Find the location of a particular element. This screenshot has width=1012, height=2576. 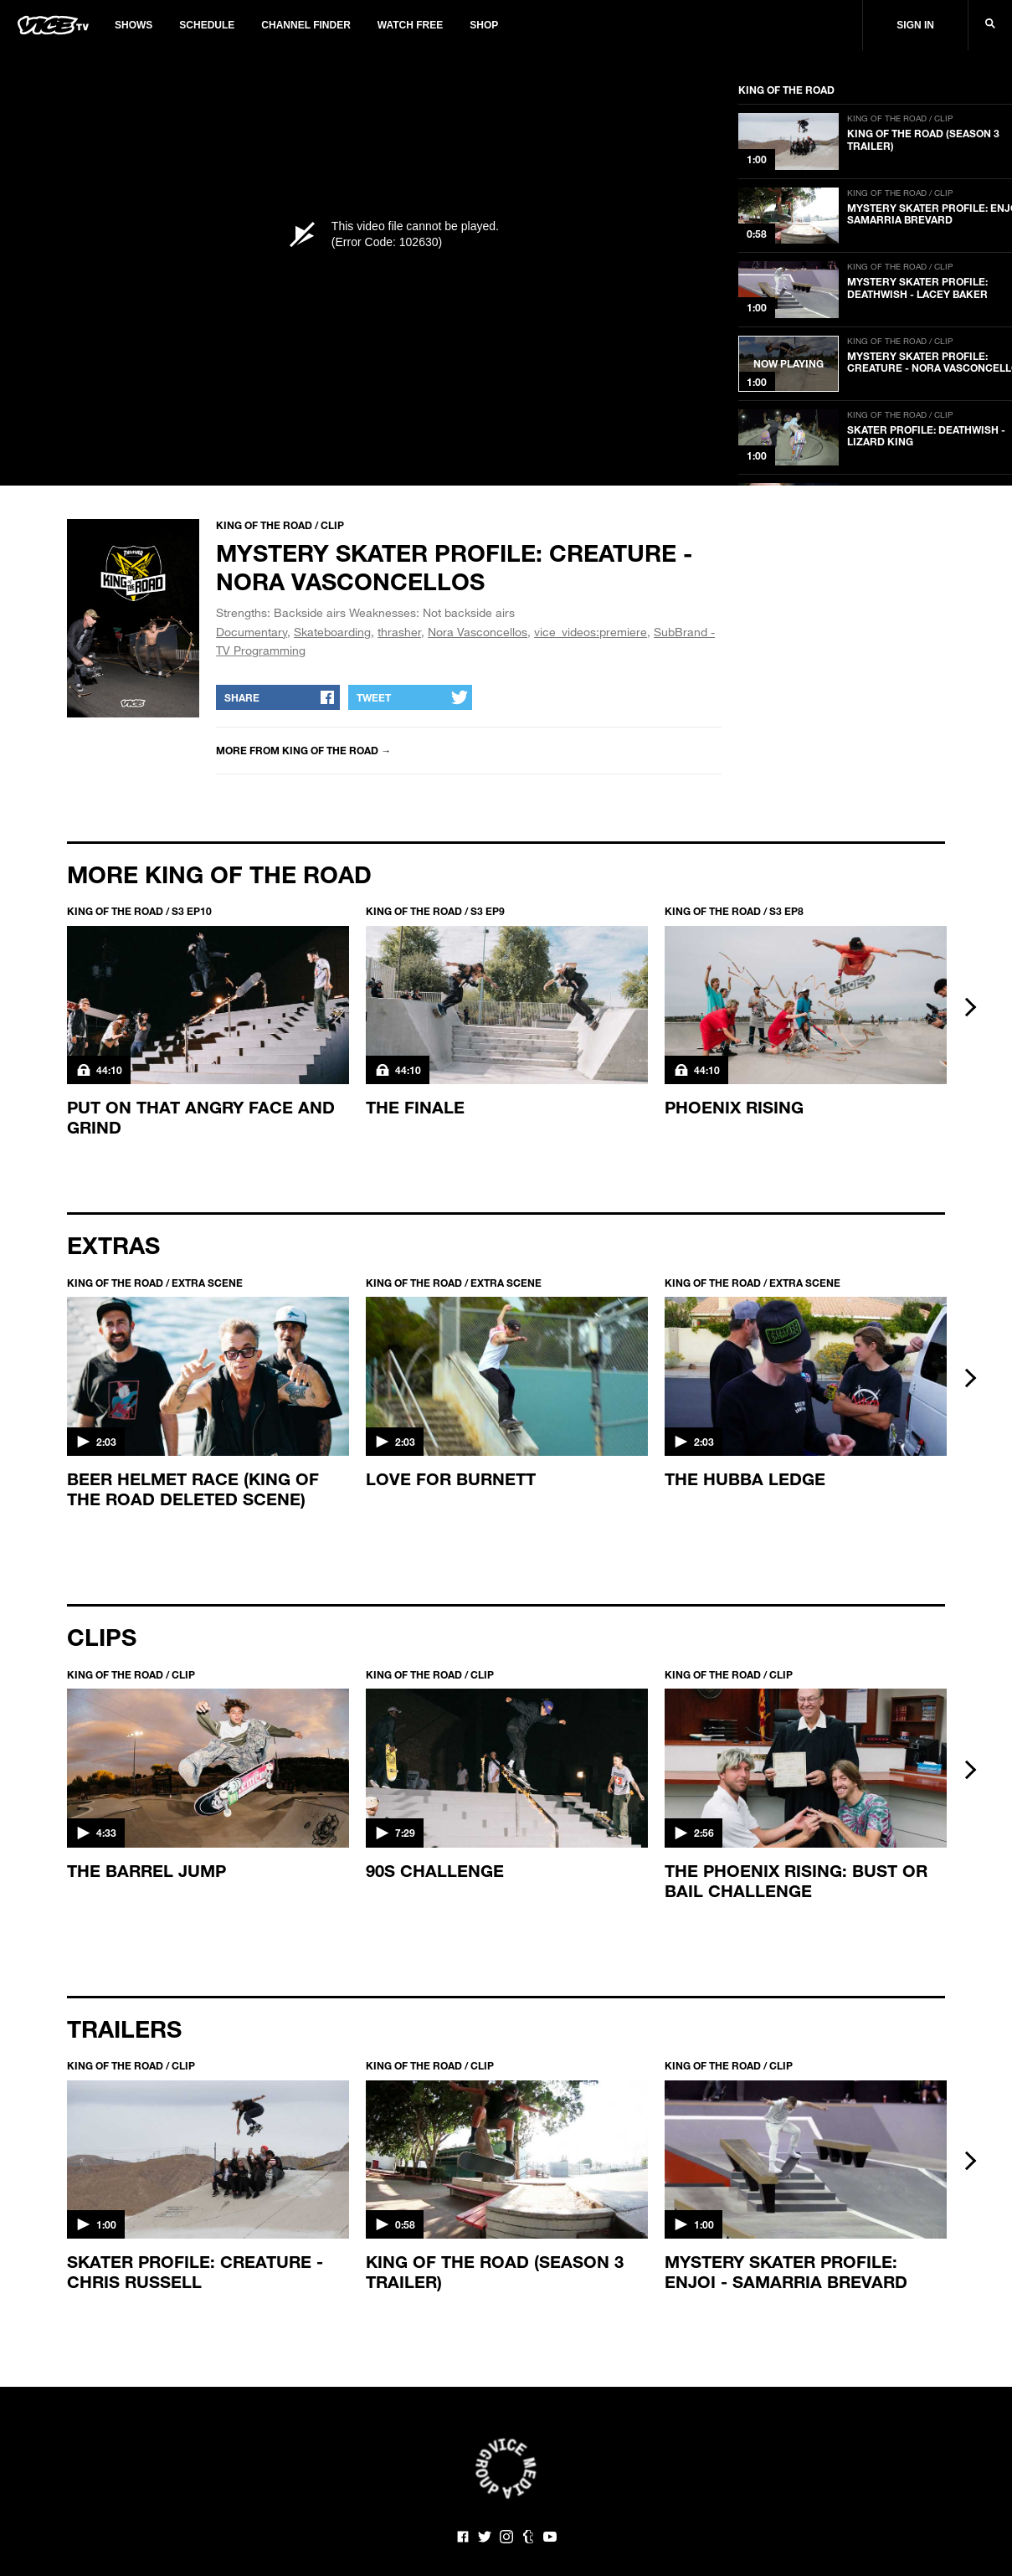

Schedule is located at coordinates (206, 25).